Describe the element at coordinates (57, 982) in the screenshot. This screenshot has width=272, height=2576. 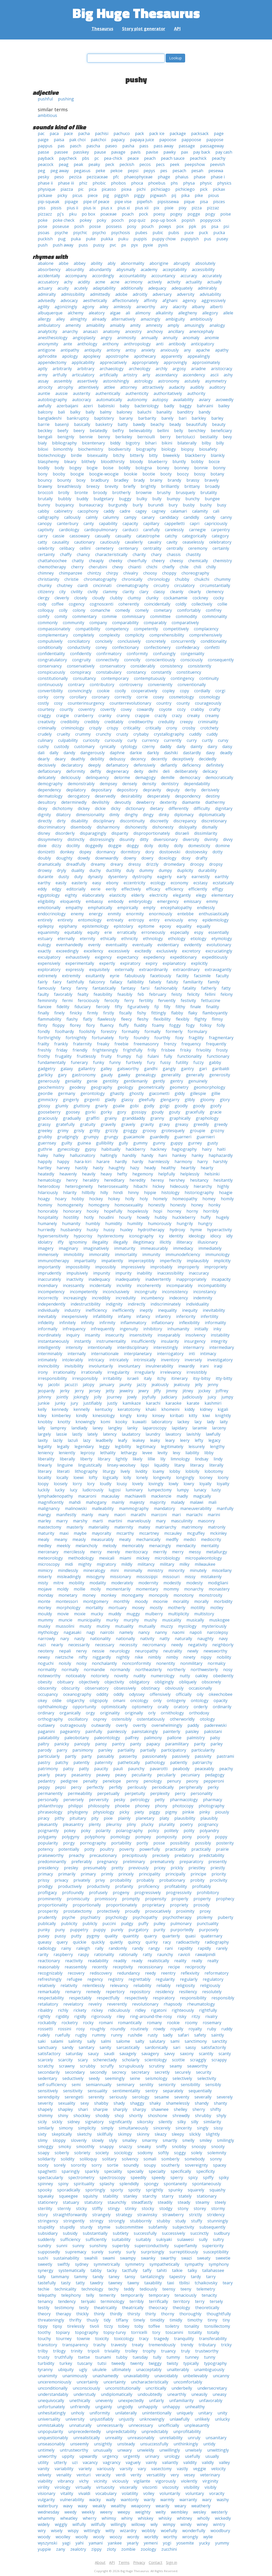
I see `fairy` at that location.